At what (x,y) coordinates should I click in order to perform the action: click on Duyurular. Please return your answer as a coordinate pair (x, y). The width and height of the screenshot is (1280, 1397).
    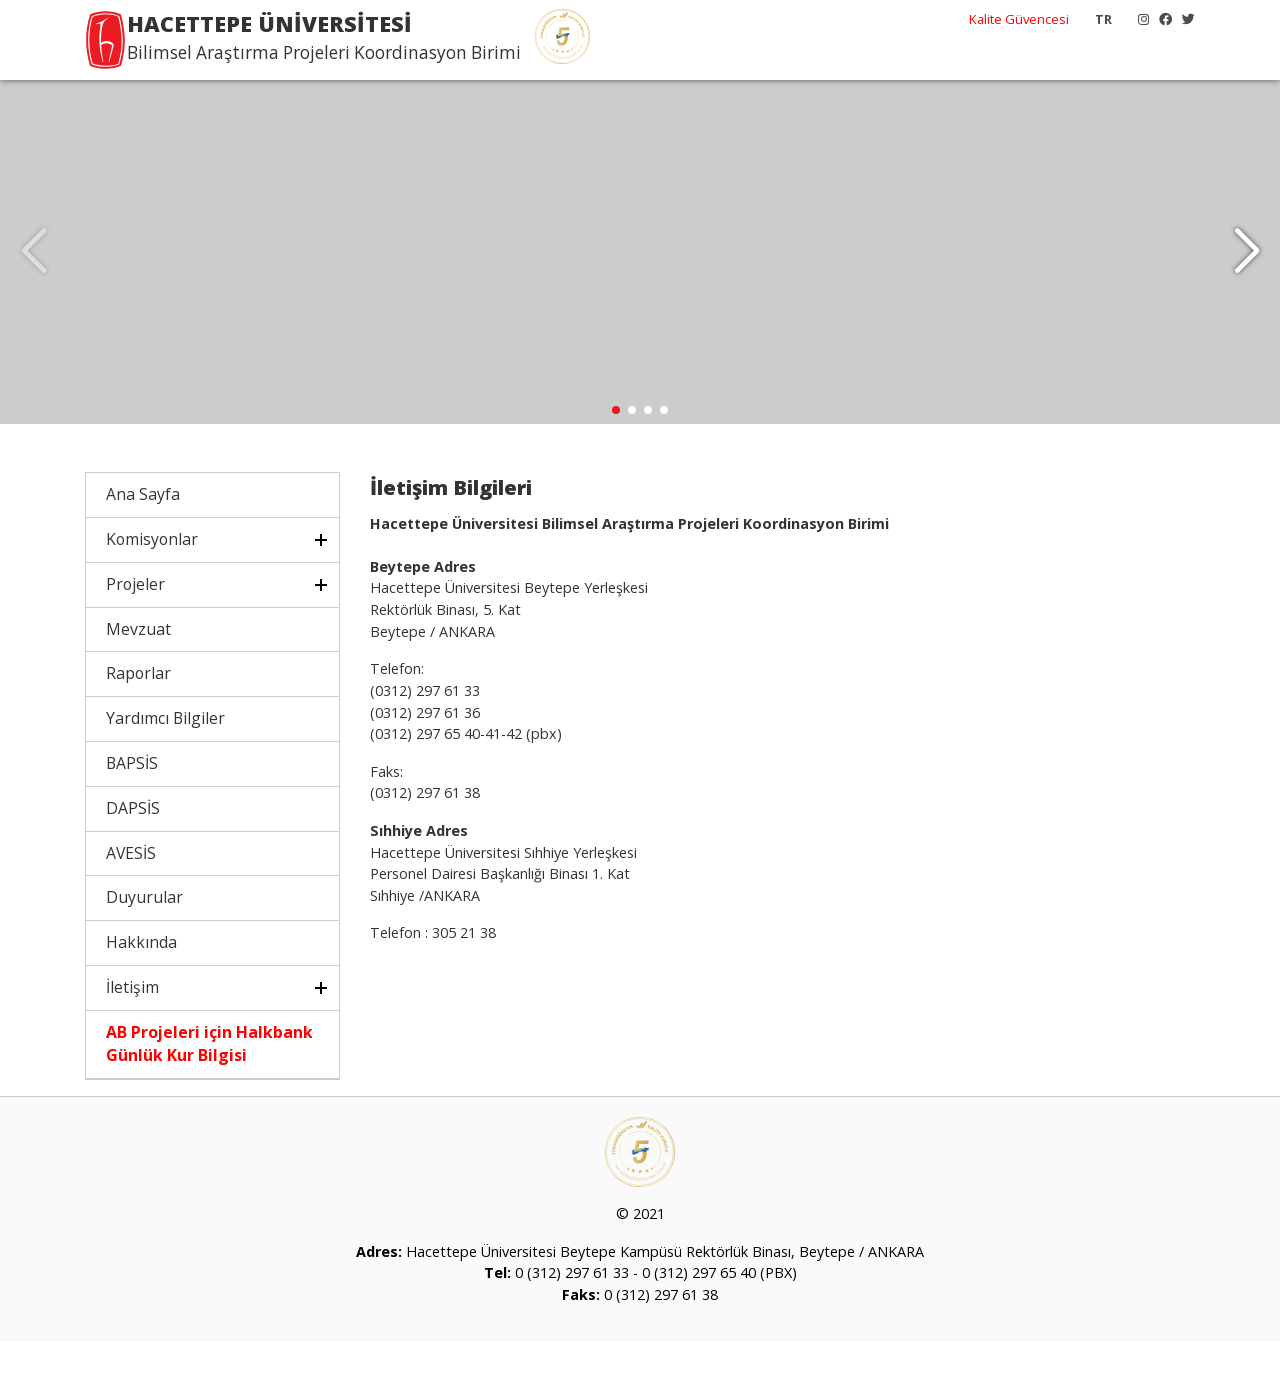
    Looking at the image, I should click on (144, 953).